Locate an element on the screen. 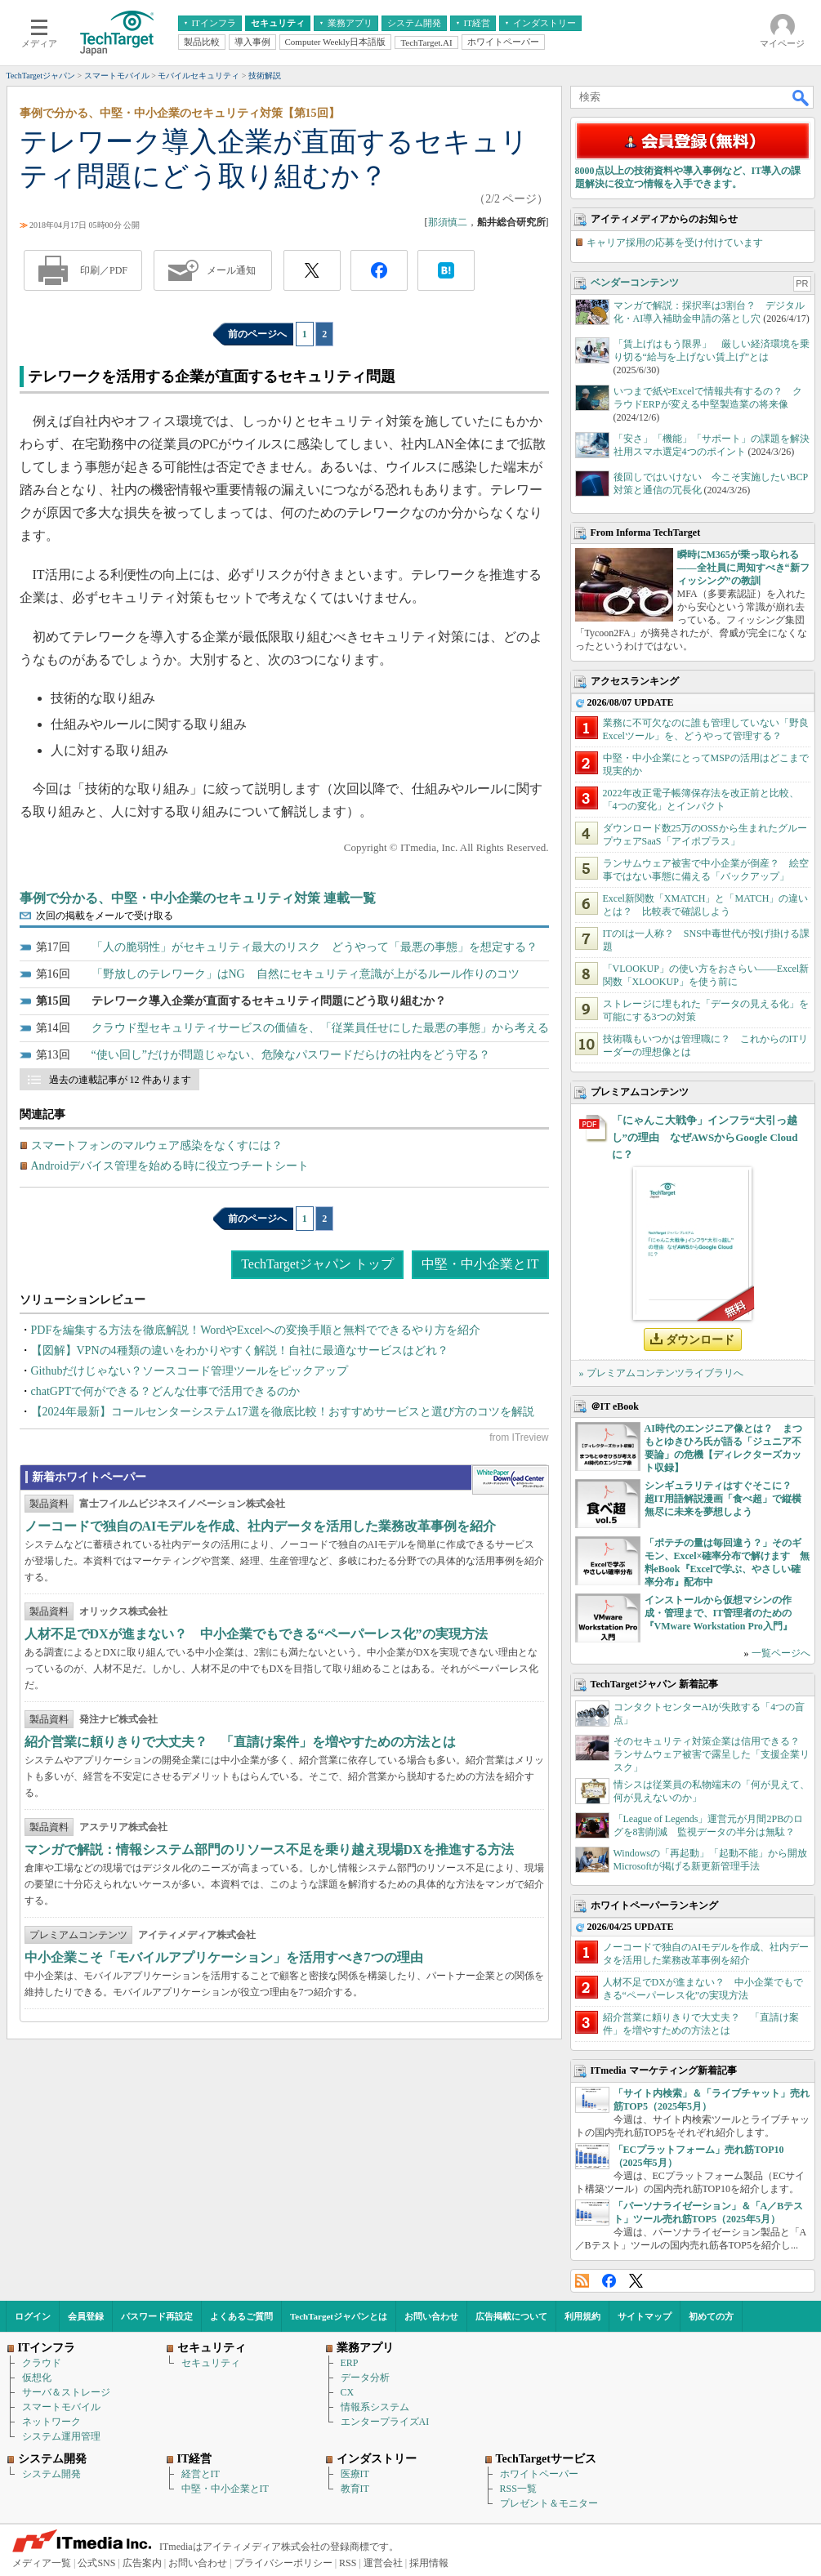 The height and width of the screenshot is (2576, 821). シンギュラリティはすぐそこに？ 超IT用語解説漫画「食べ超」で縦横無尽に未来を夢想しよう is located at coordinates (723, 1499).